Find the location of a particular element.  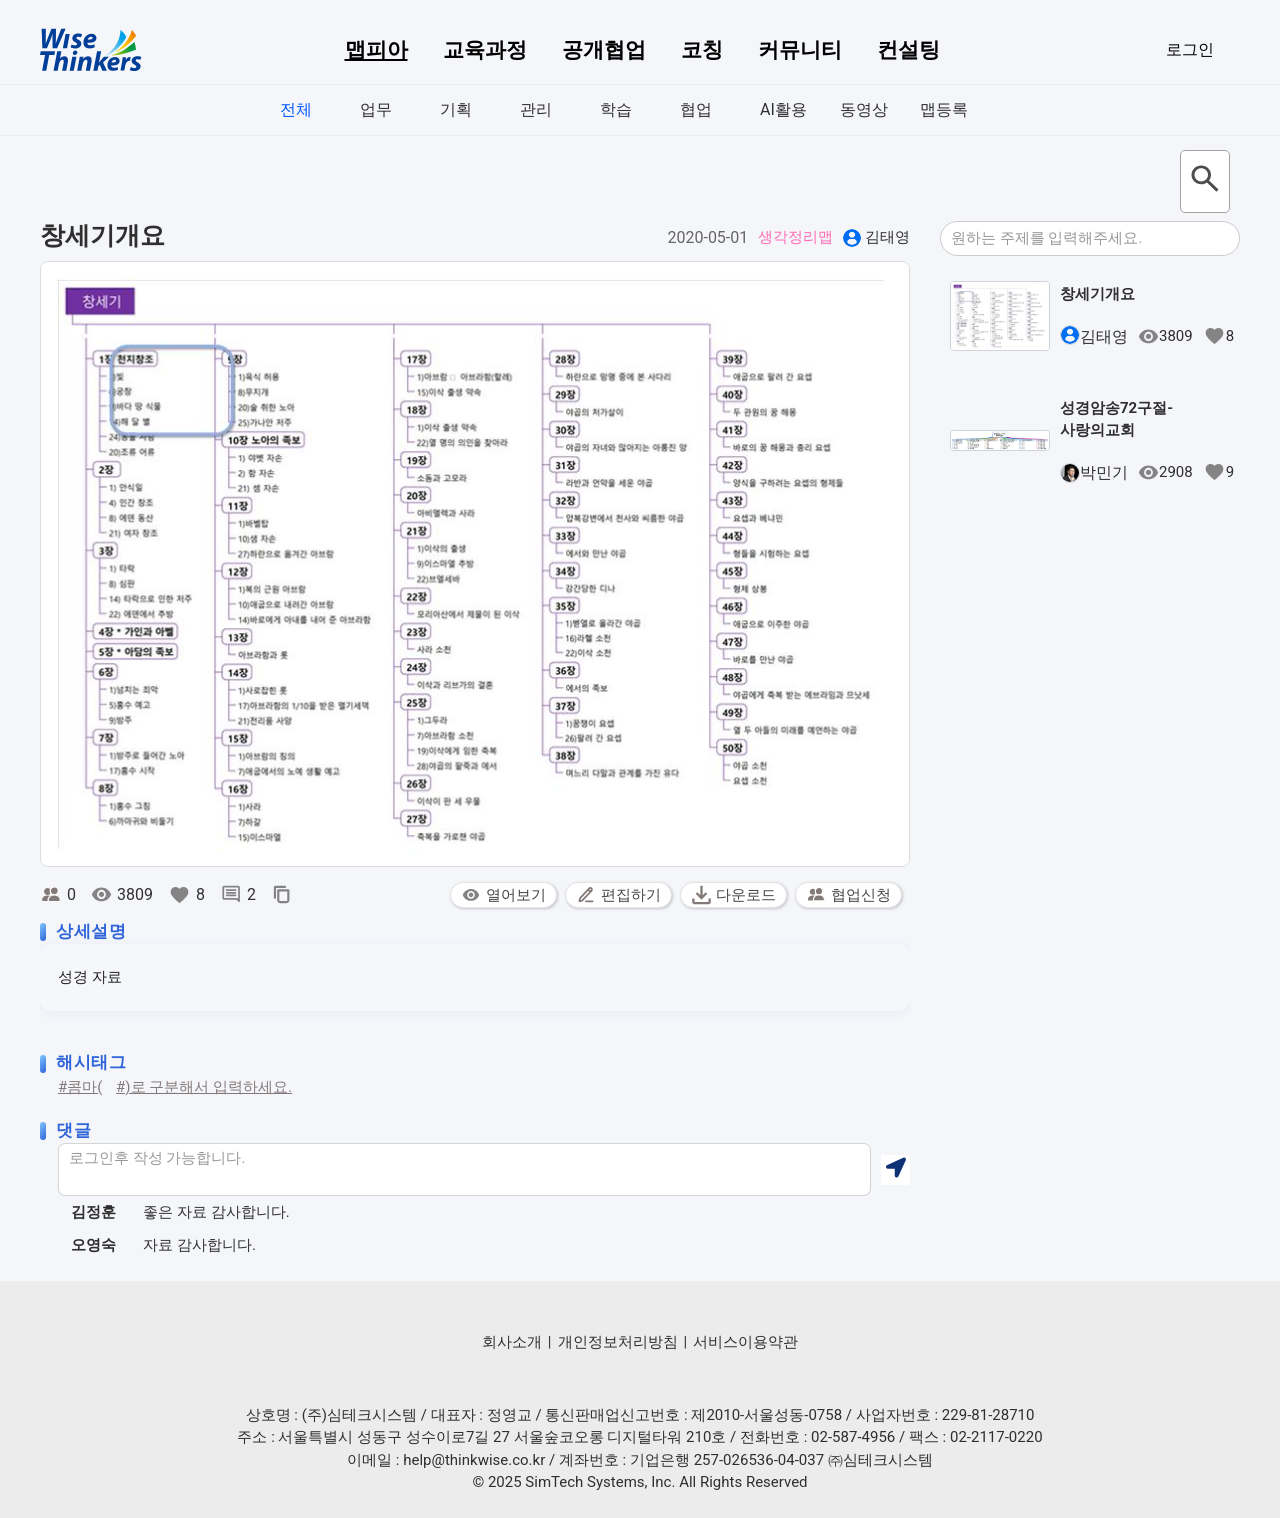

전체 is located at coordinates (296, 109).